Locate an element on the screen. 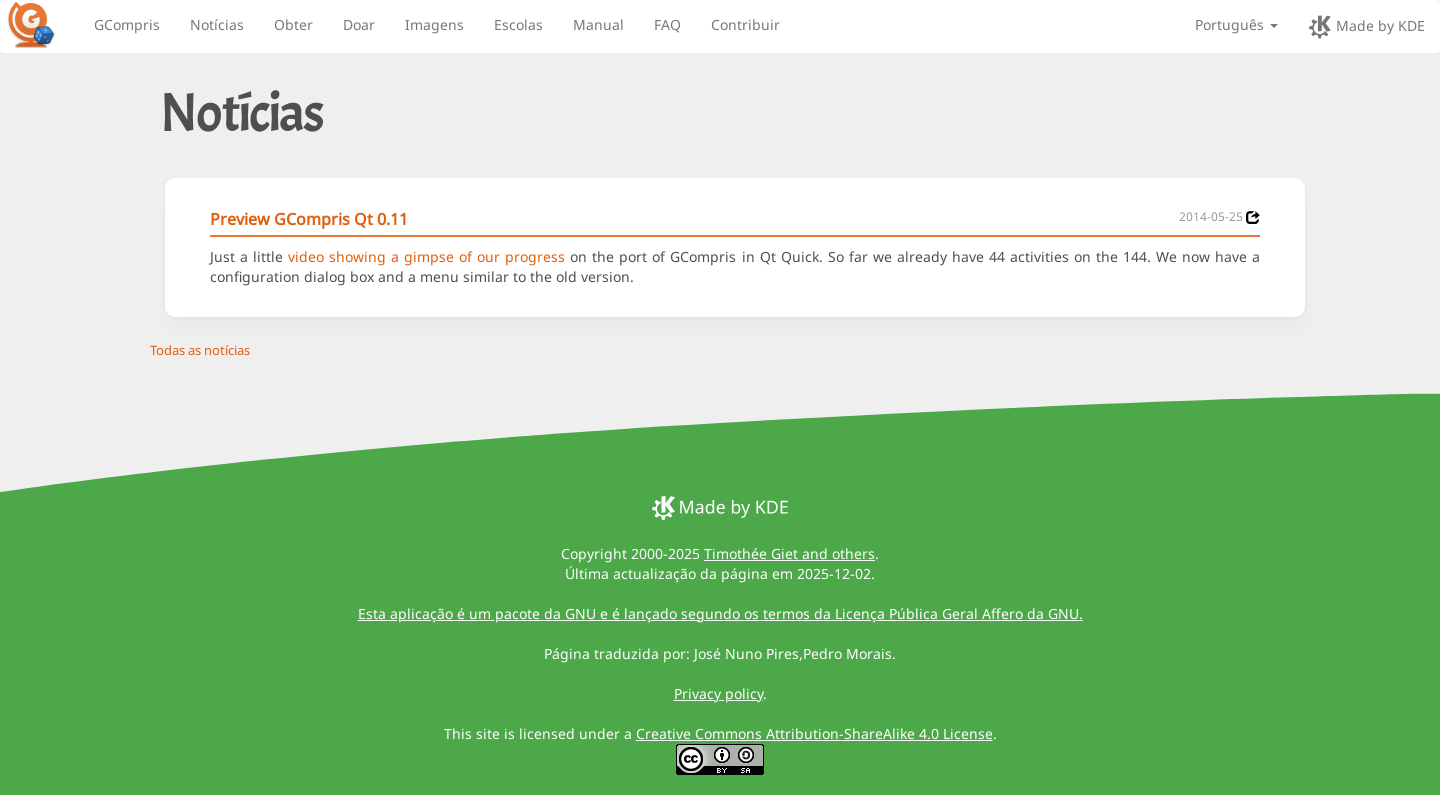 The height and width of the screenshot is (795, 1440). [GCompris logo] is located at coordinates (43, 24).